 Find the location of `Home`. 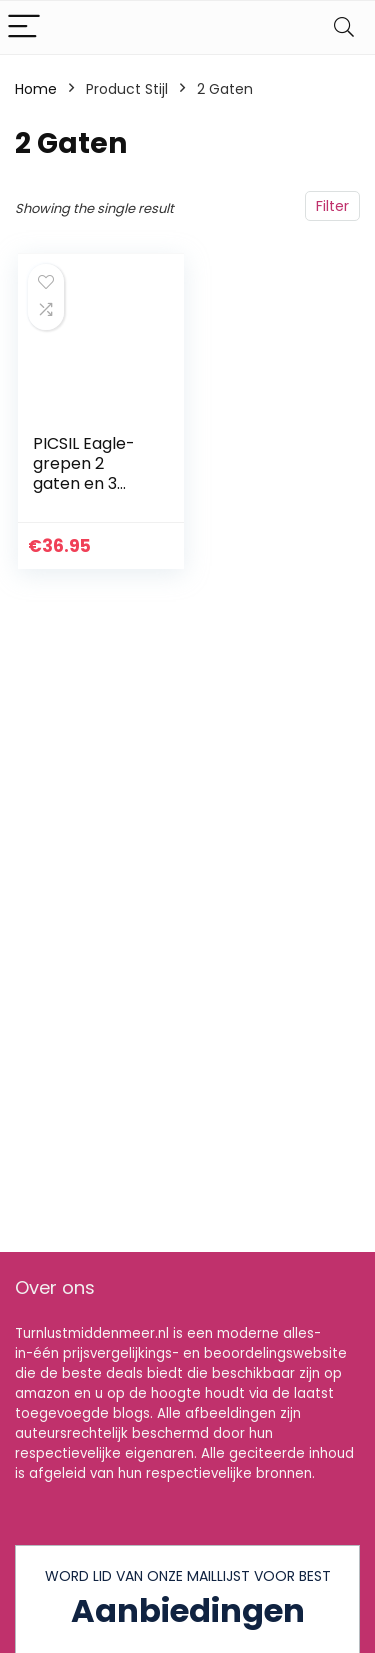

Home is located at coordinates (36, 89).